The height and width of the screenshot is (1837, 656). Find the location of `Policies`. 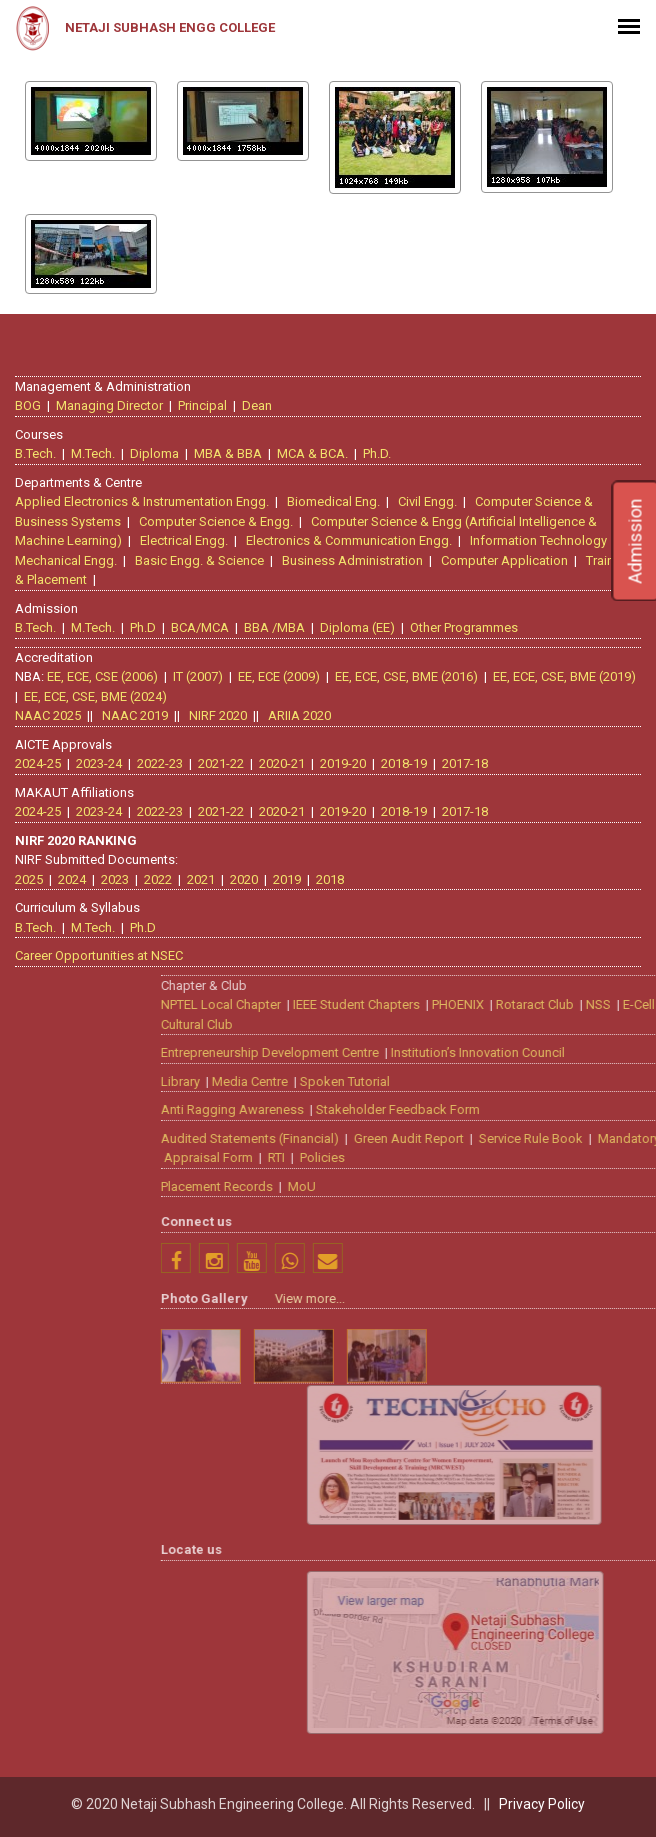

Policies is located at coordinates (570, 1152).